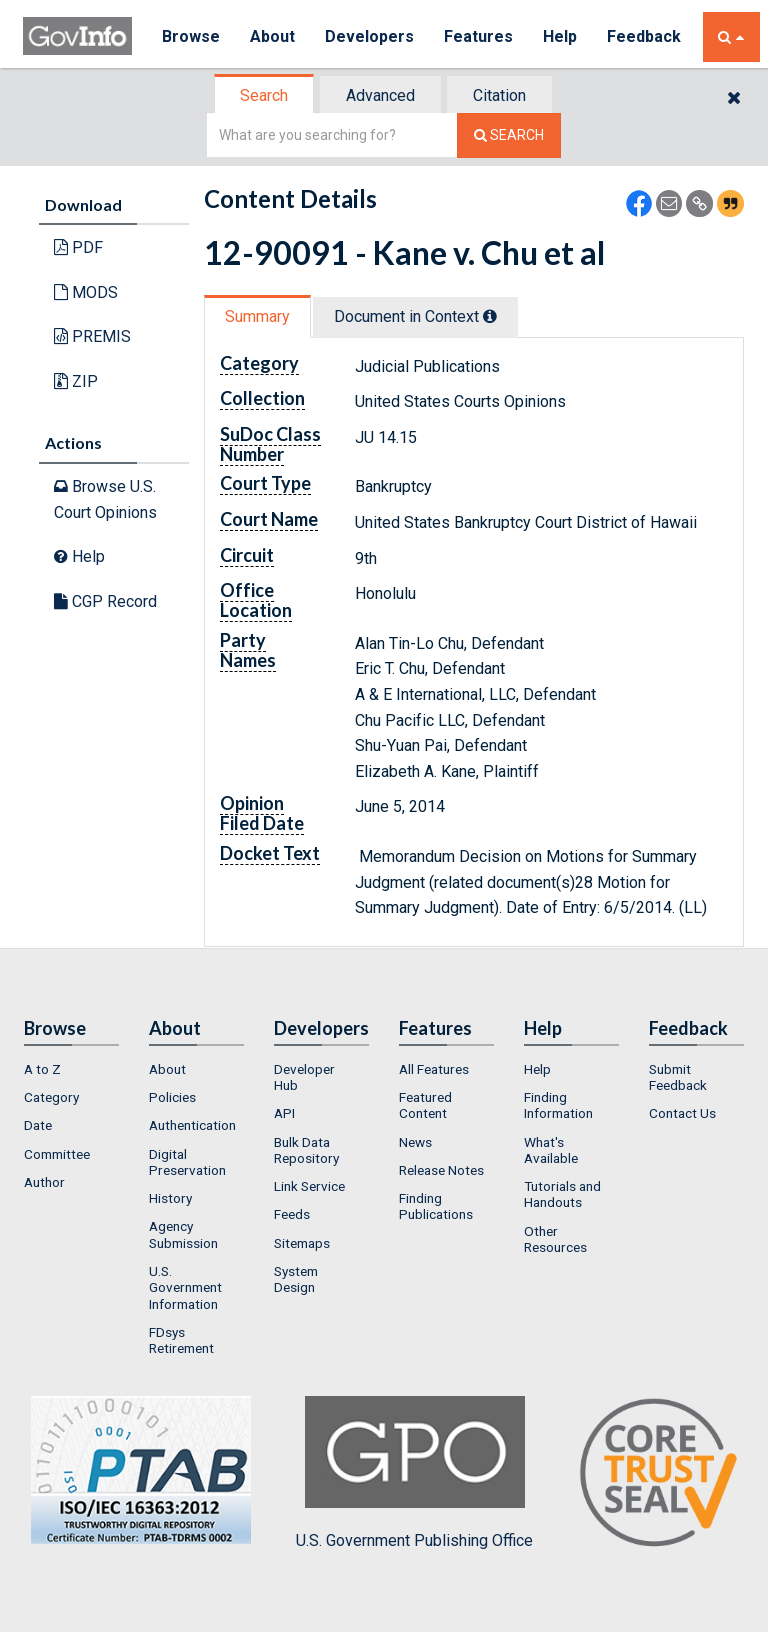 Image resolution: width=768 pixels, height=1632 pixels. What do you see at coordinates (436, 1206) in the screenshot?
I see `Finding Publications` at bounding box center [436, 1206].